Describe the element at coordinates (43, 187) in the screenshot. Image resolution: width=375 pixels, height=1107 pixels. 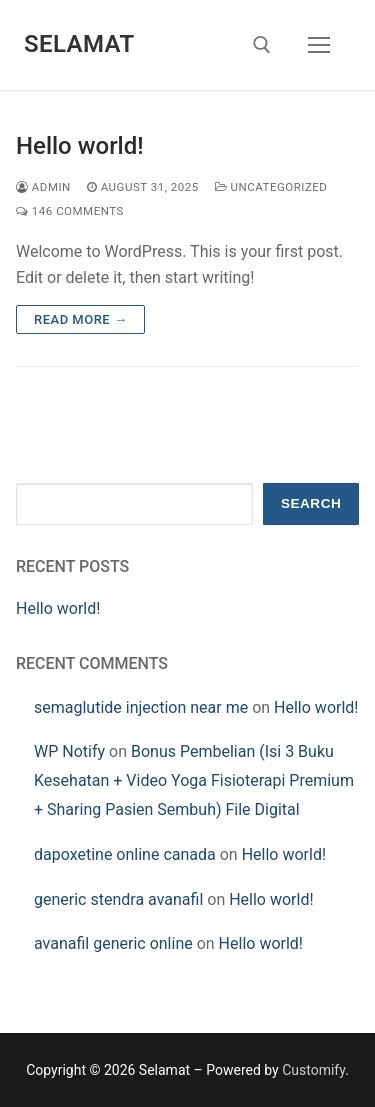
I see `admin` at that location.